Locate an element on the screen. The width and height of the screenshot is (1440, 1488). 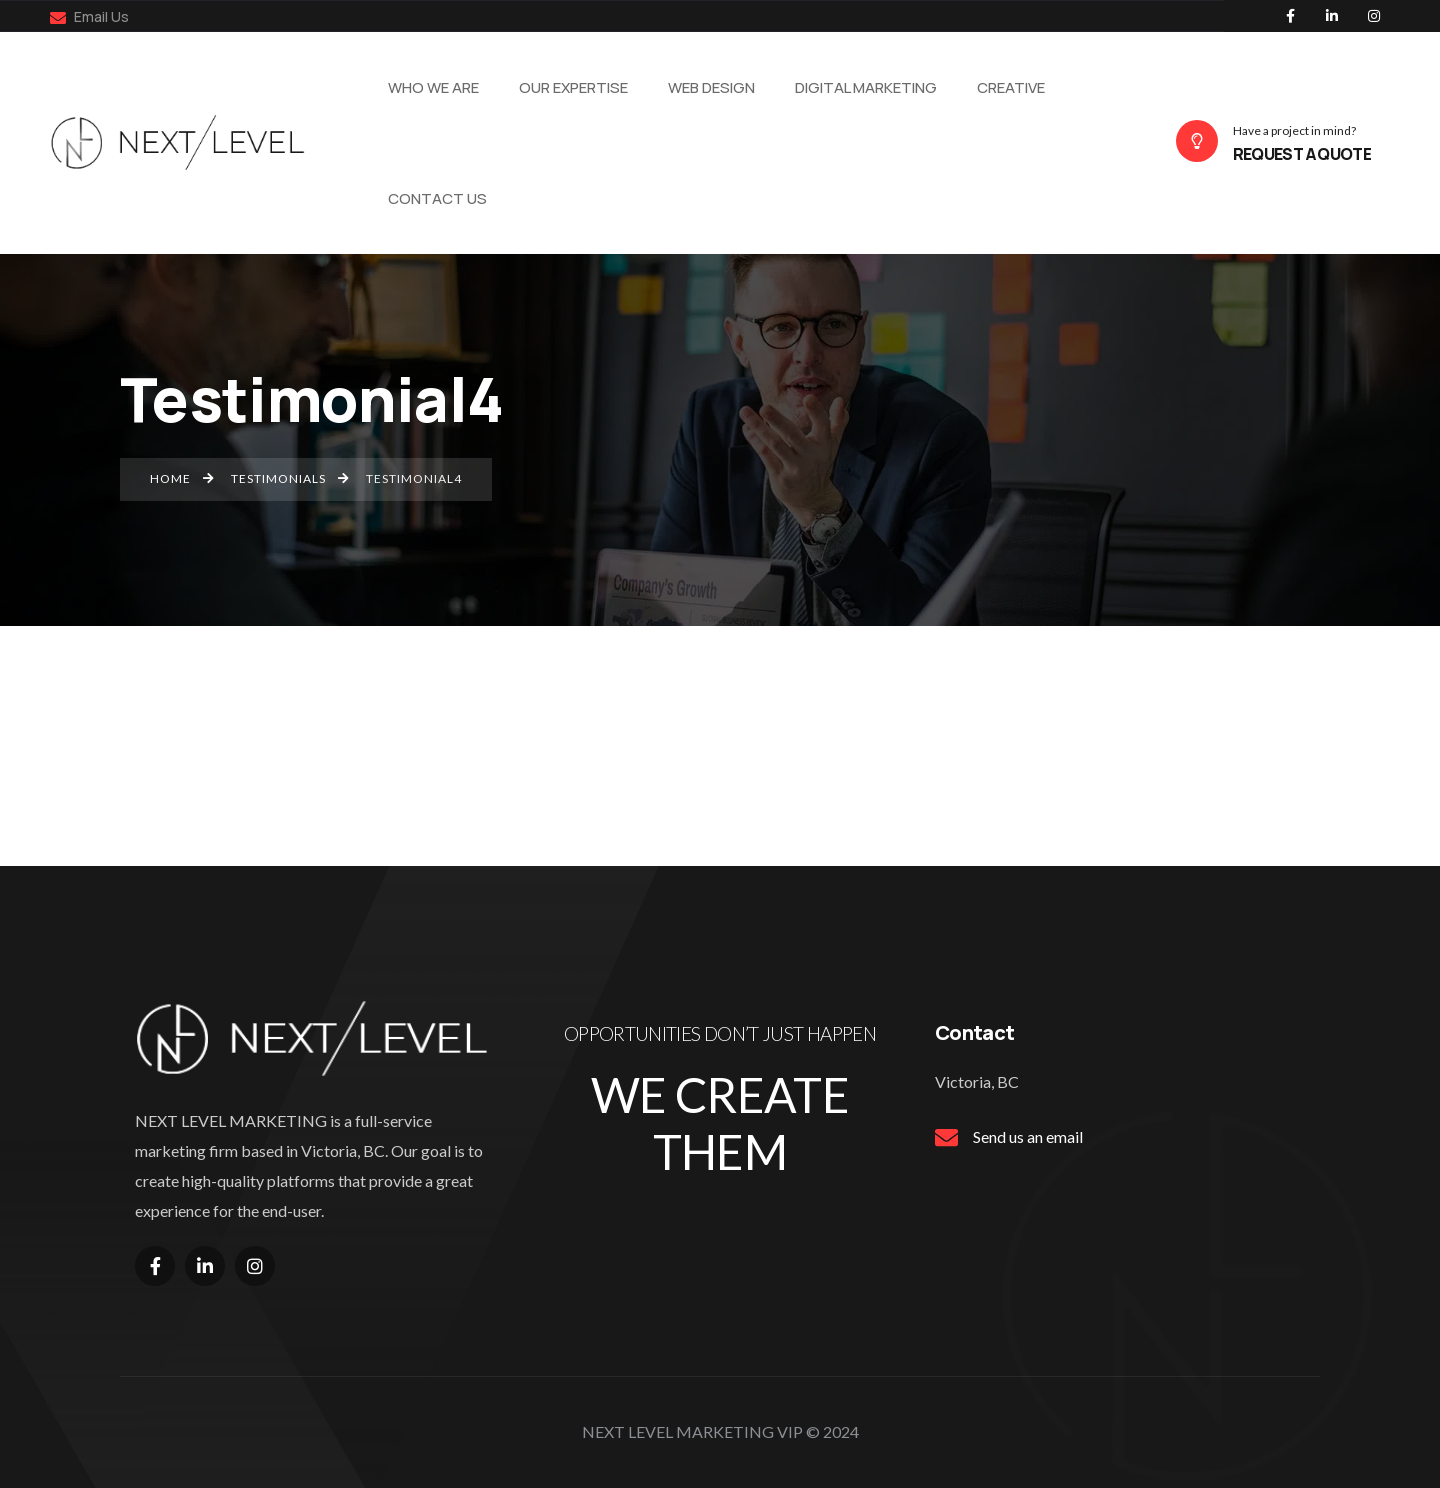
[Name] is located at coordinates (184, 140).